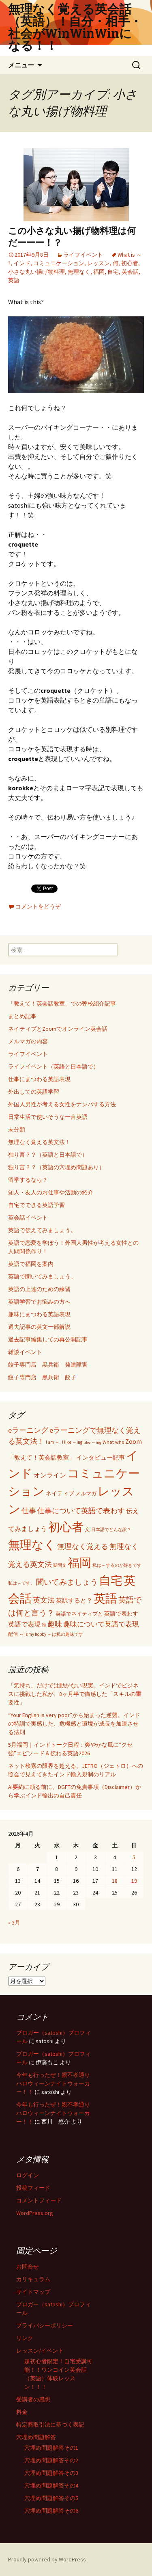 The height and width of the screenshot is (2576, 152). Describe the element at coordinates (21, 263) in the screenshot. I see `インド` at that location.